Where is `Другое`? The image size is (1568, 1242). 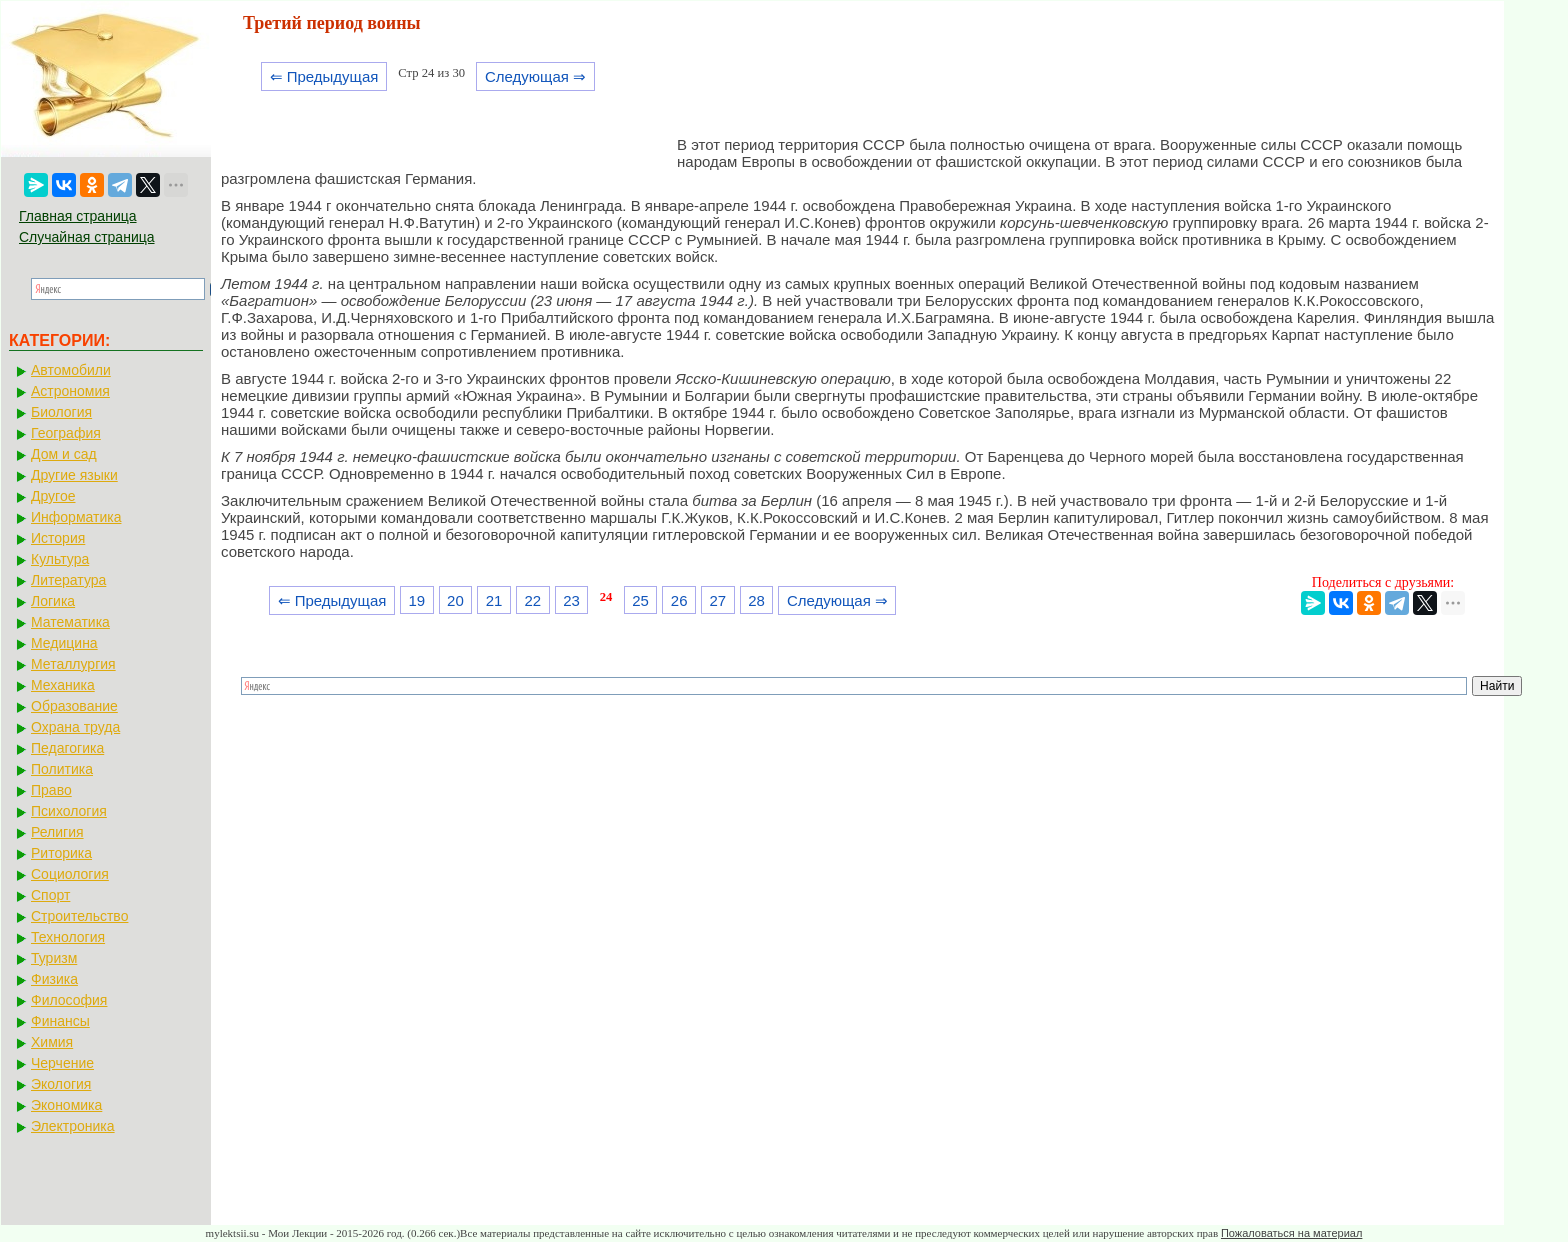
Другое is located at coordinates (53, 496).